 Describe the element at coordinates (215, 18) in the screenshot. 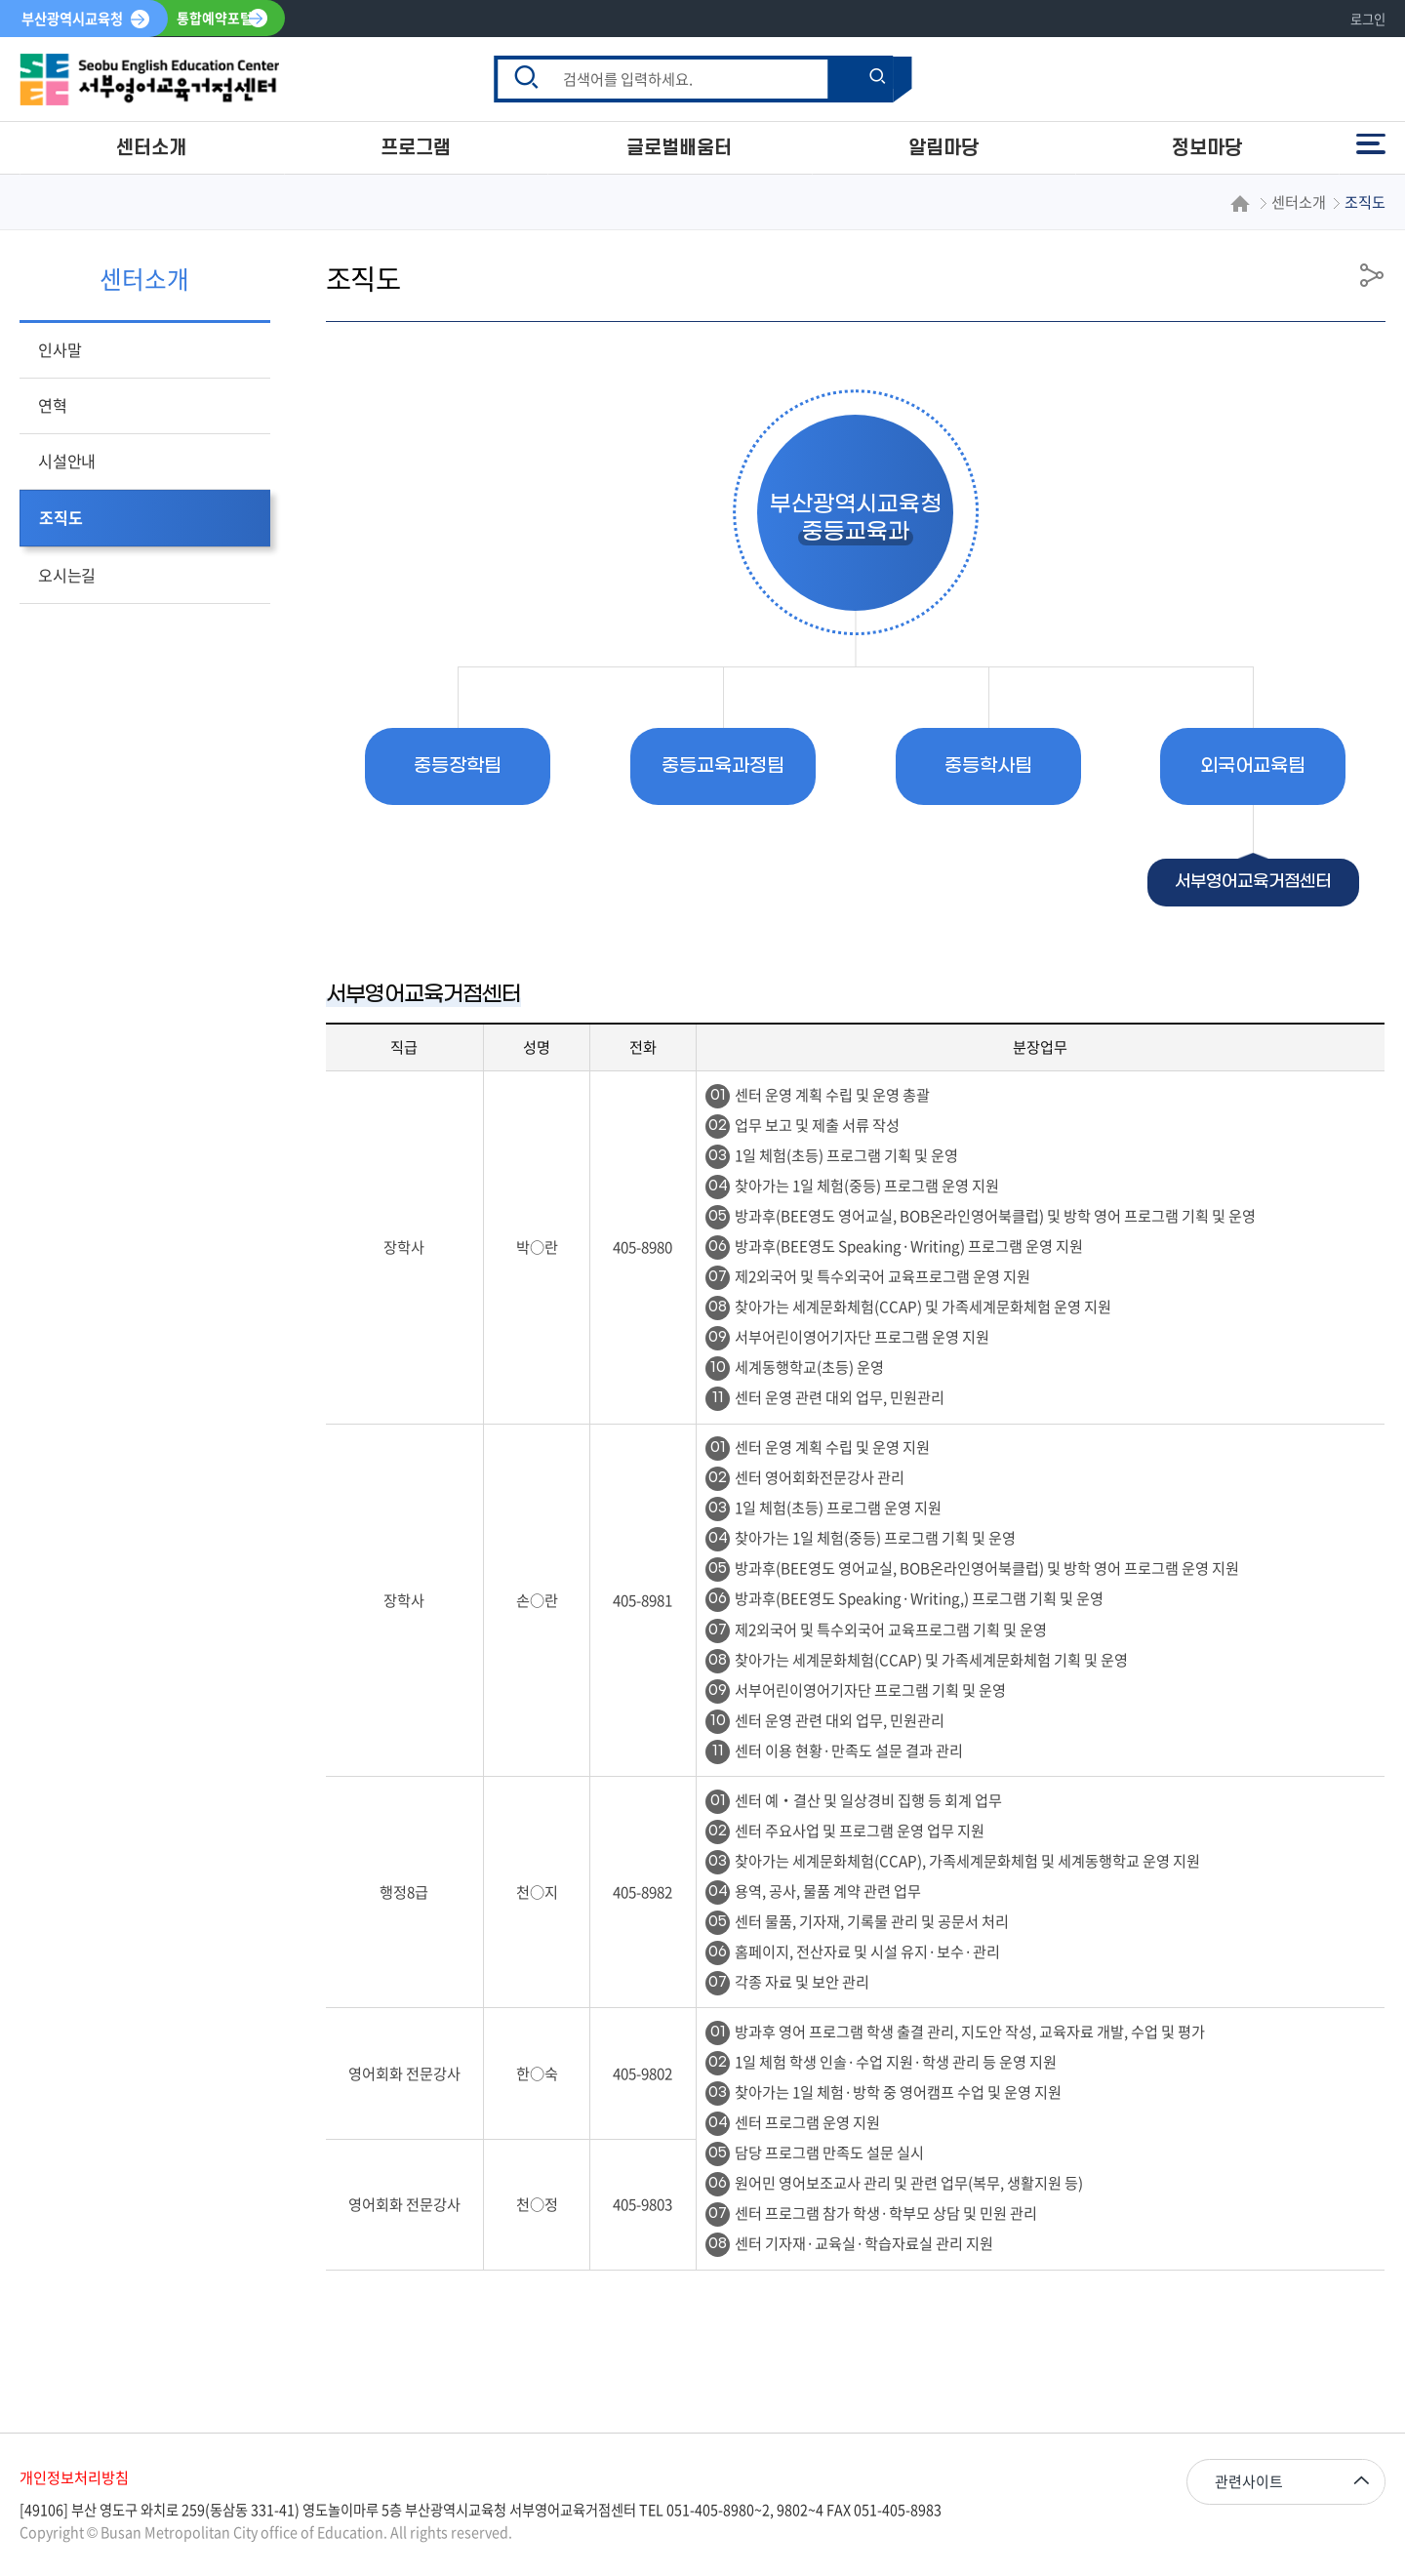

I see `통합예약포털` at that location.